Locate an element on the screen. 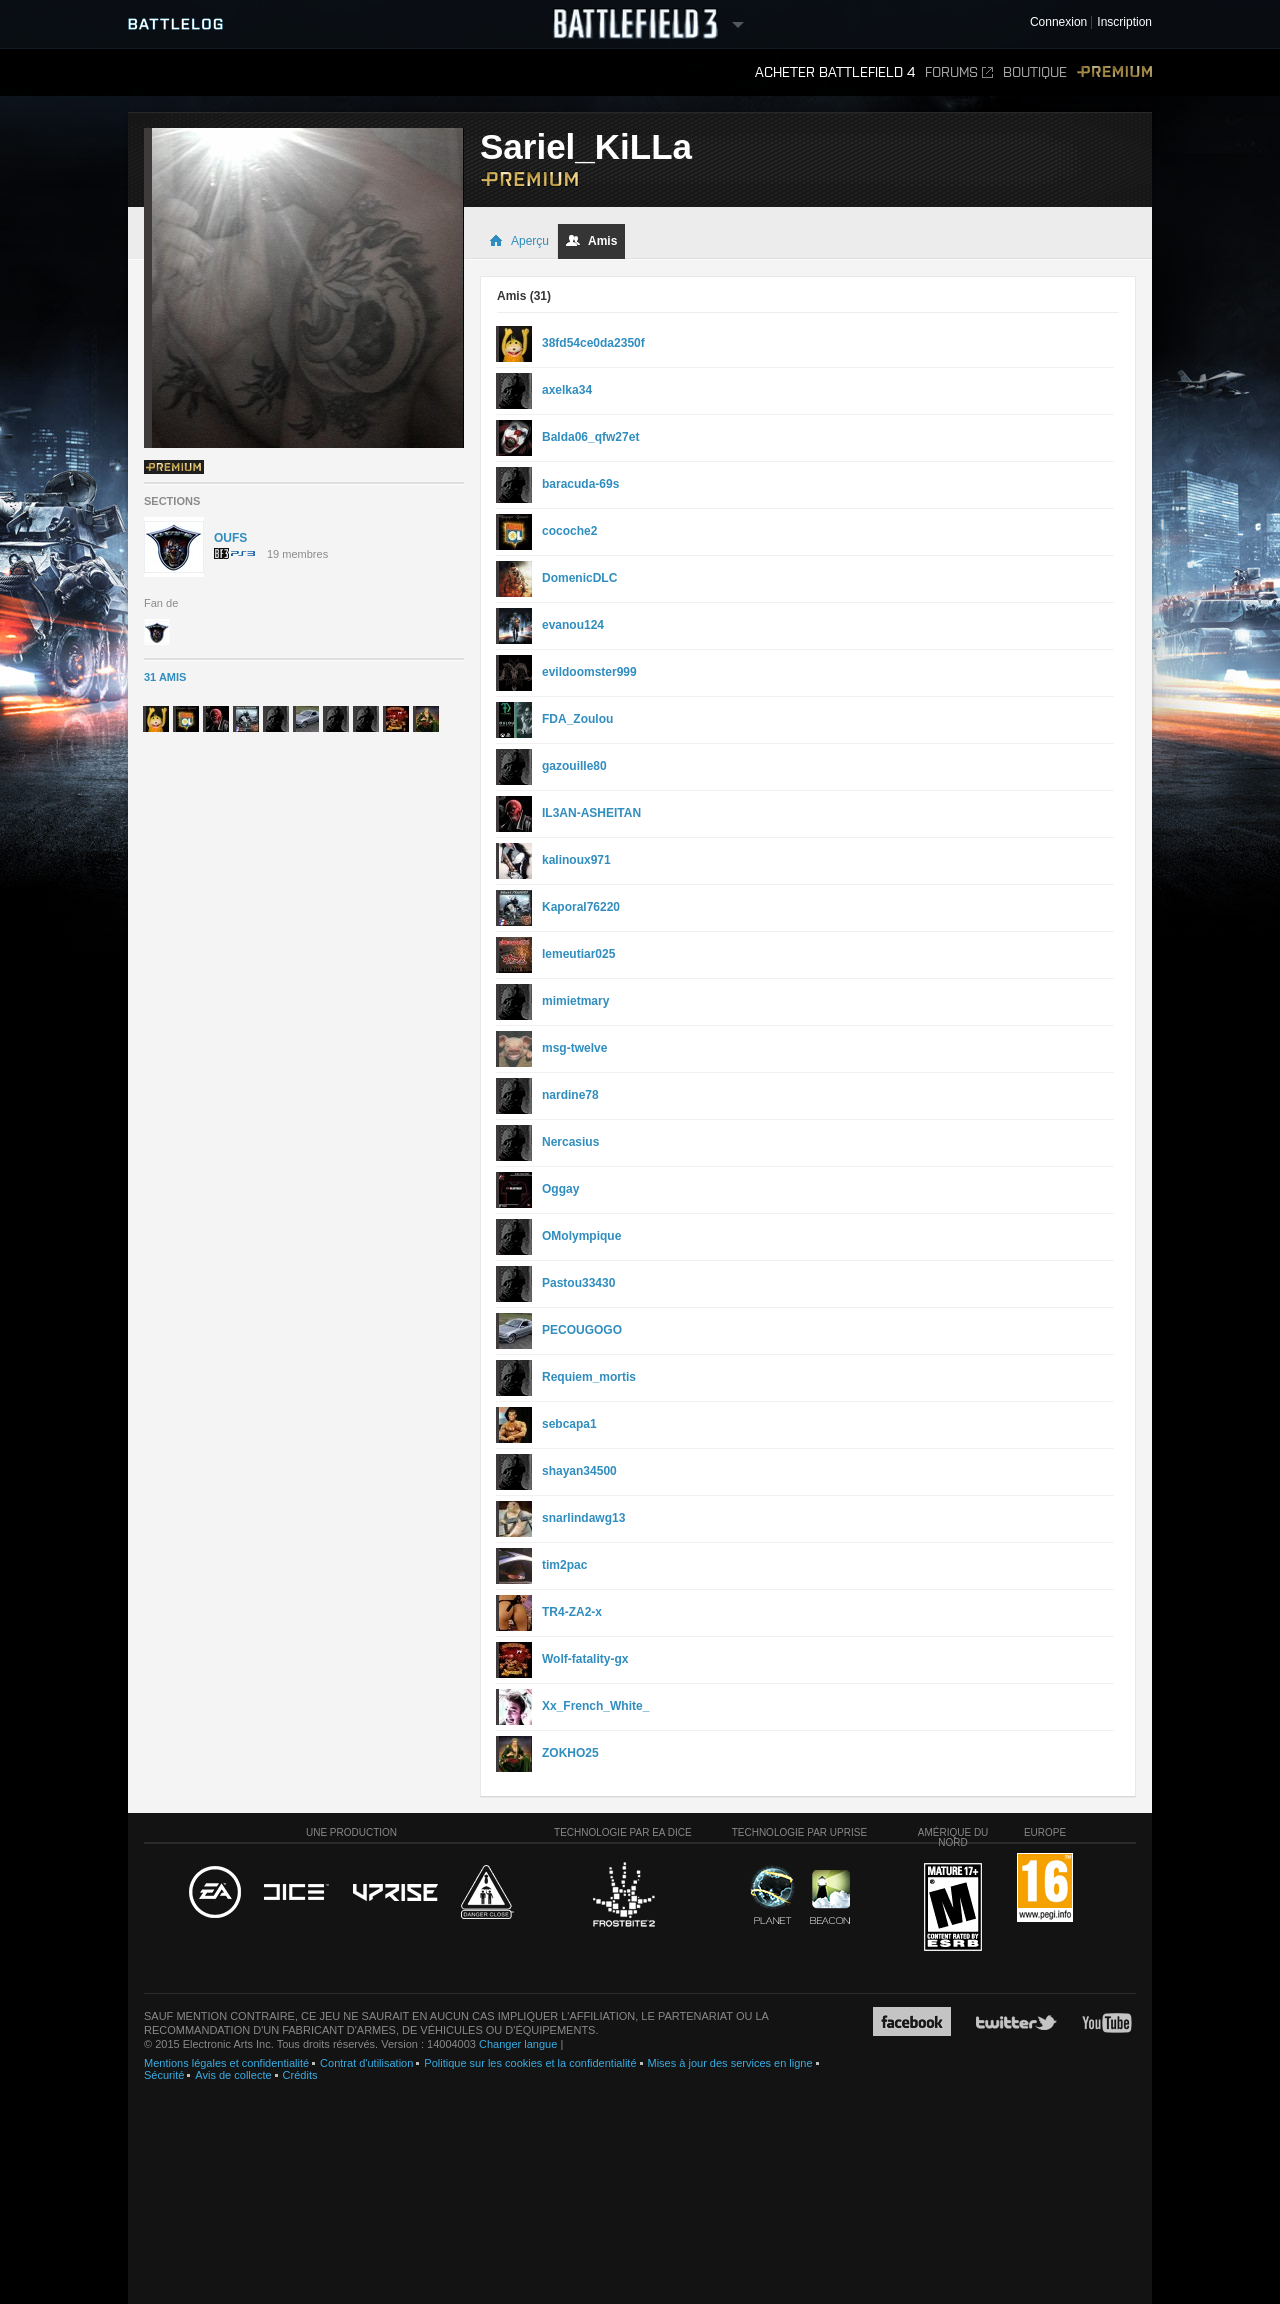 The width and height of the screenshot is (1280, 2304). ZOKHO25 is located at coordinates (570, 1753).